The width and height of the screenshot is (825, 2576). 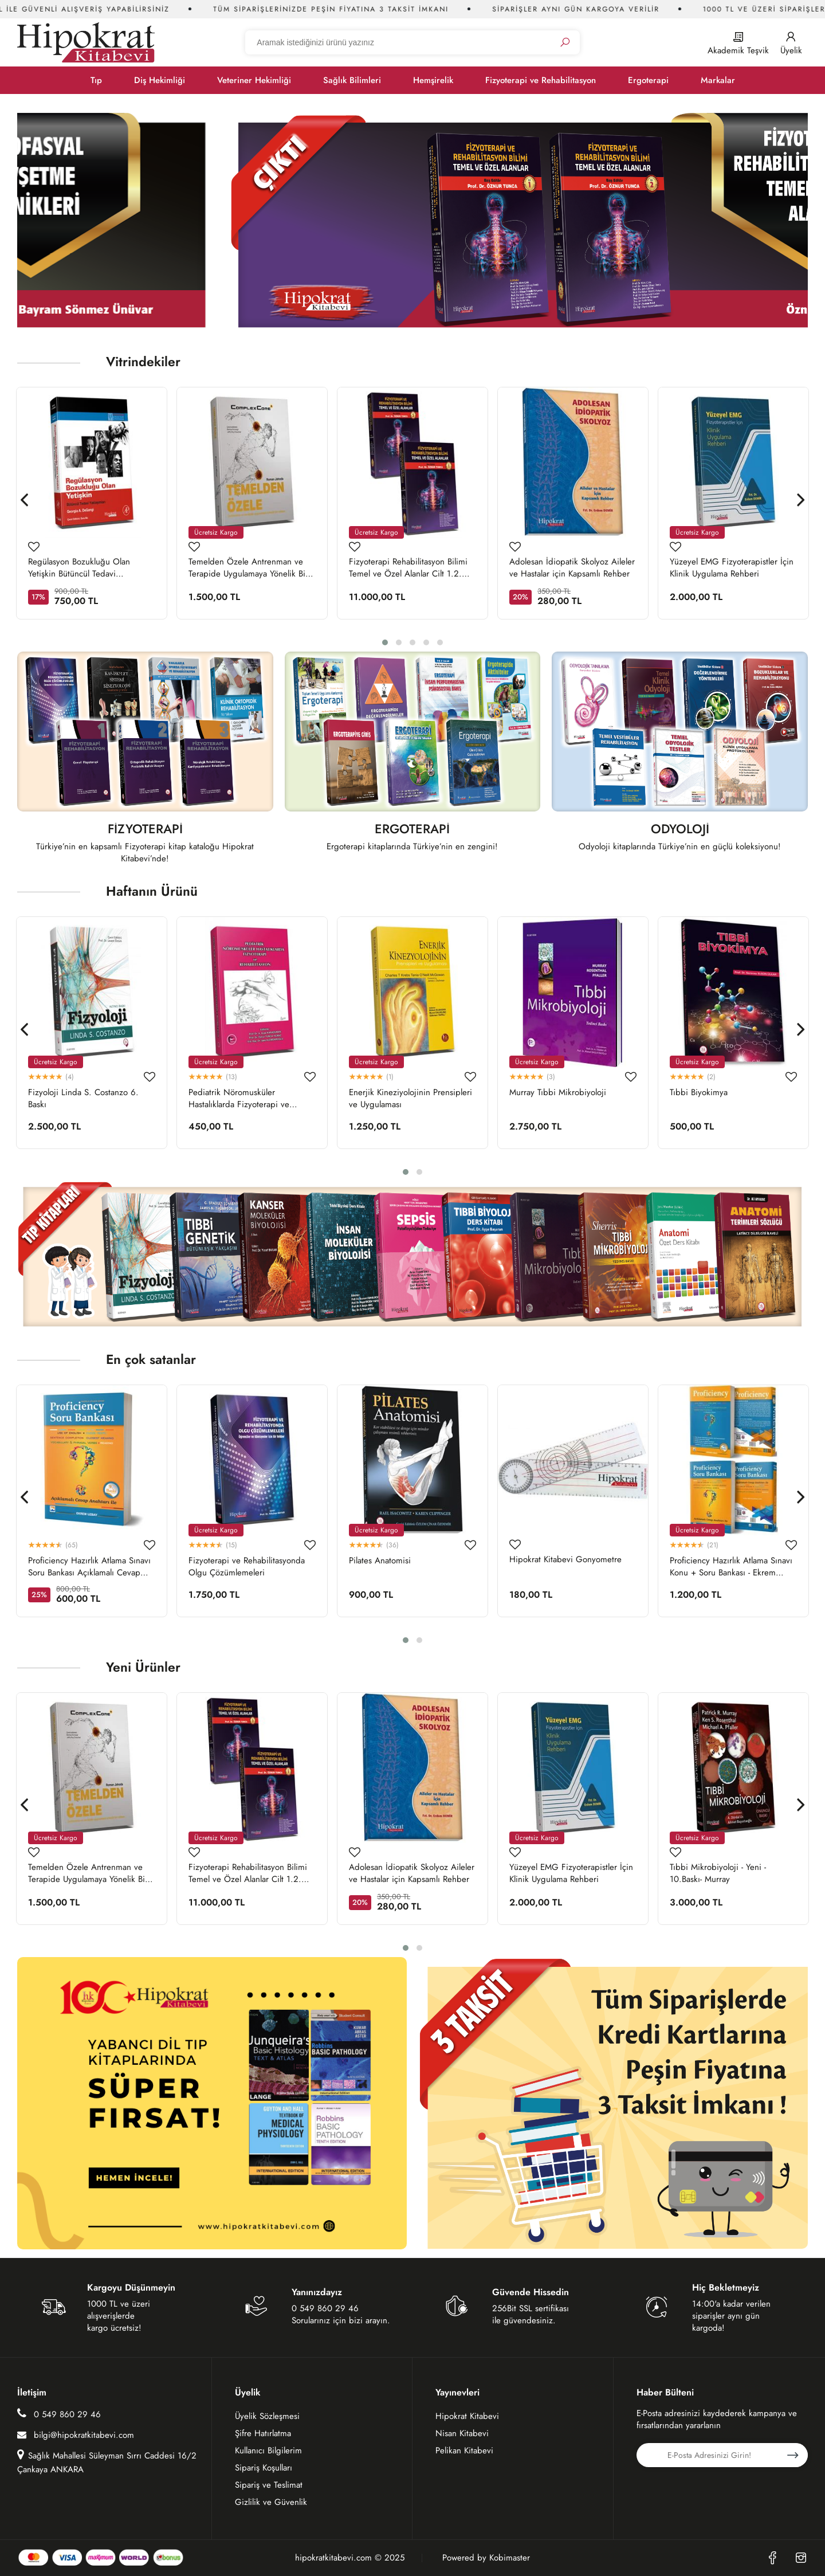 I want to click on Enerjik Kineziyolojinin Prensipleri ve Uygulaması, so click(x=410, y=1099).